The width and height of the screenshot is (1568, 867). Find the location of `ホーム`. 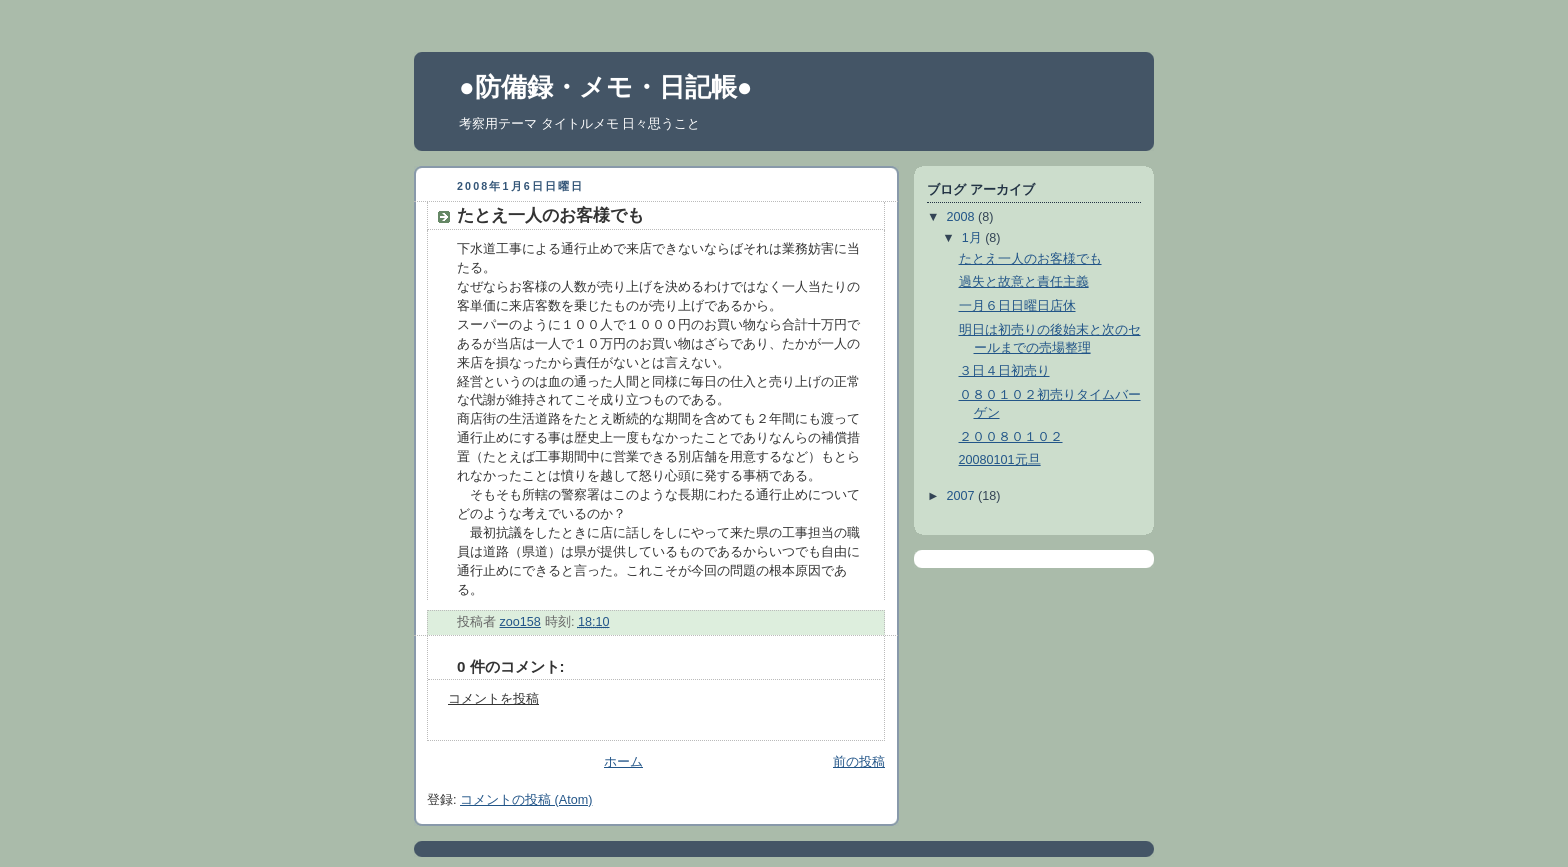

ホーム is located at coordinates (623, 762).